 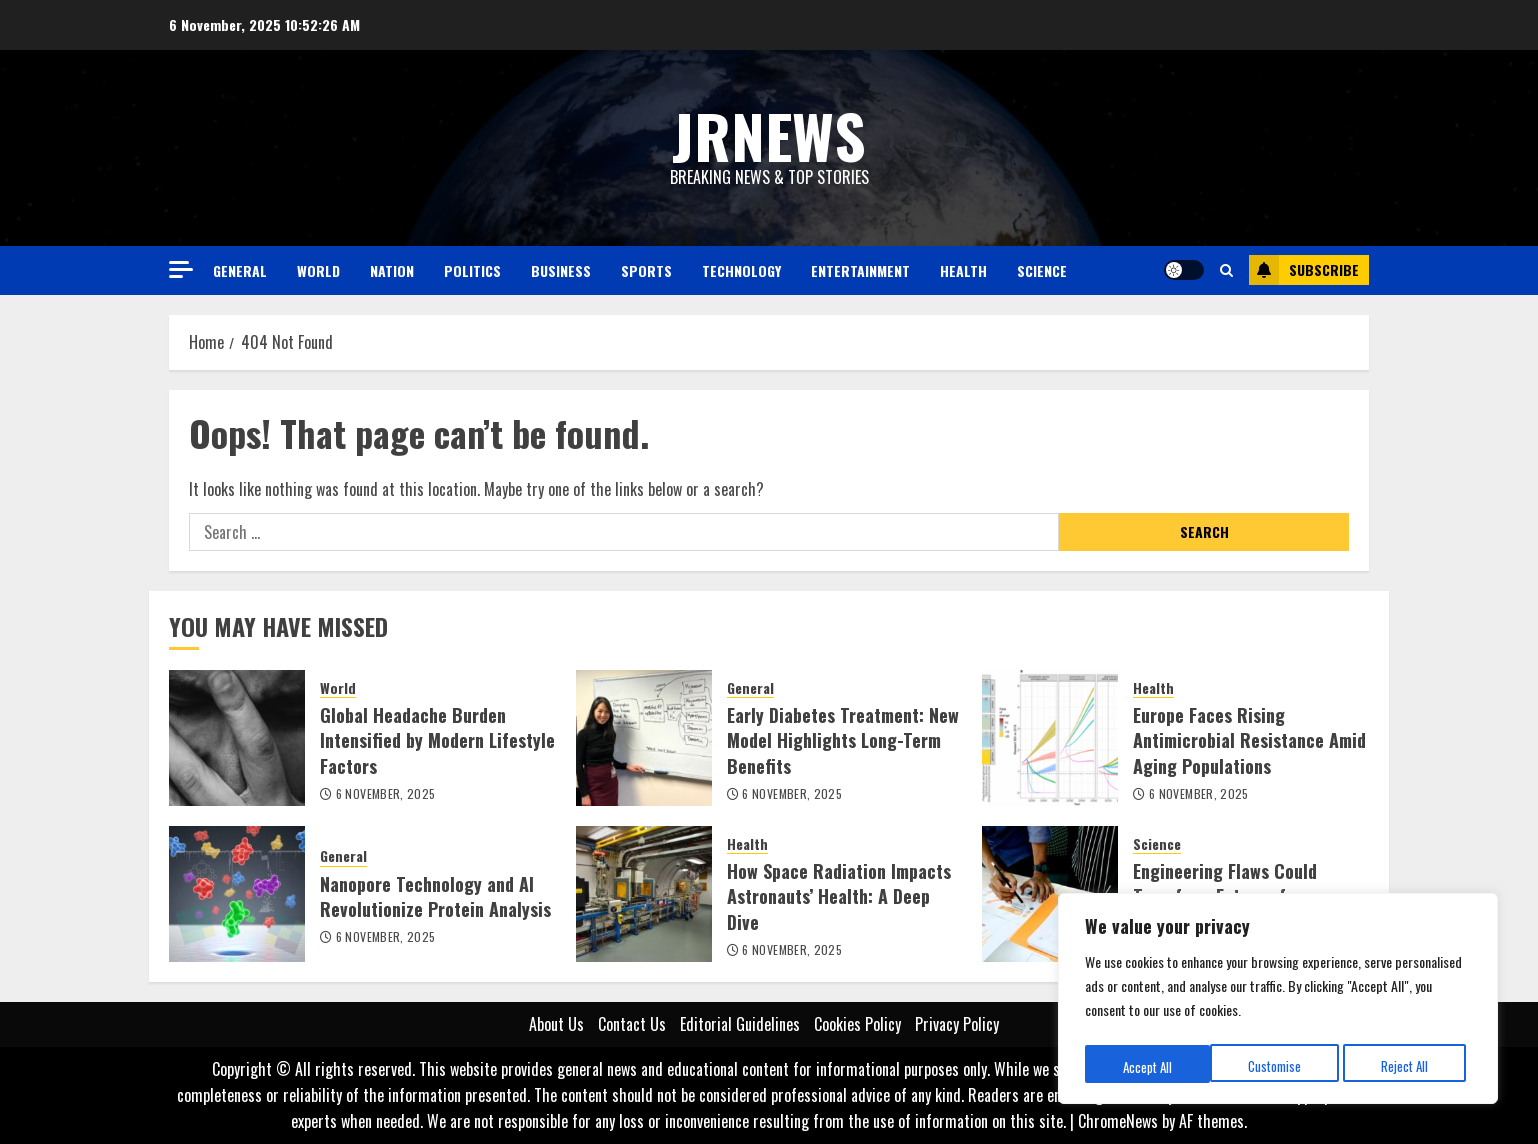 I want to click on World, so click(x=318, y=270).